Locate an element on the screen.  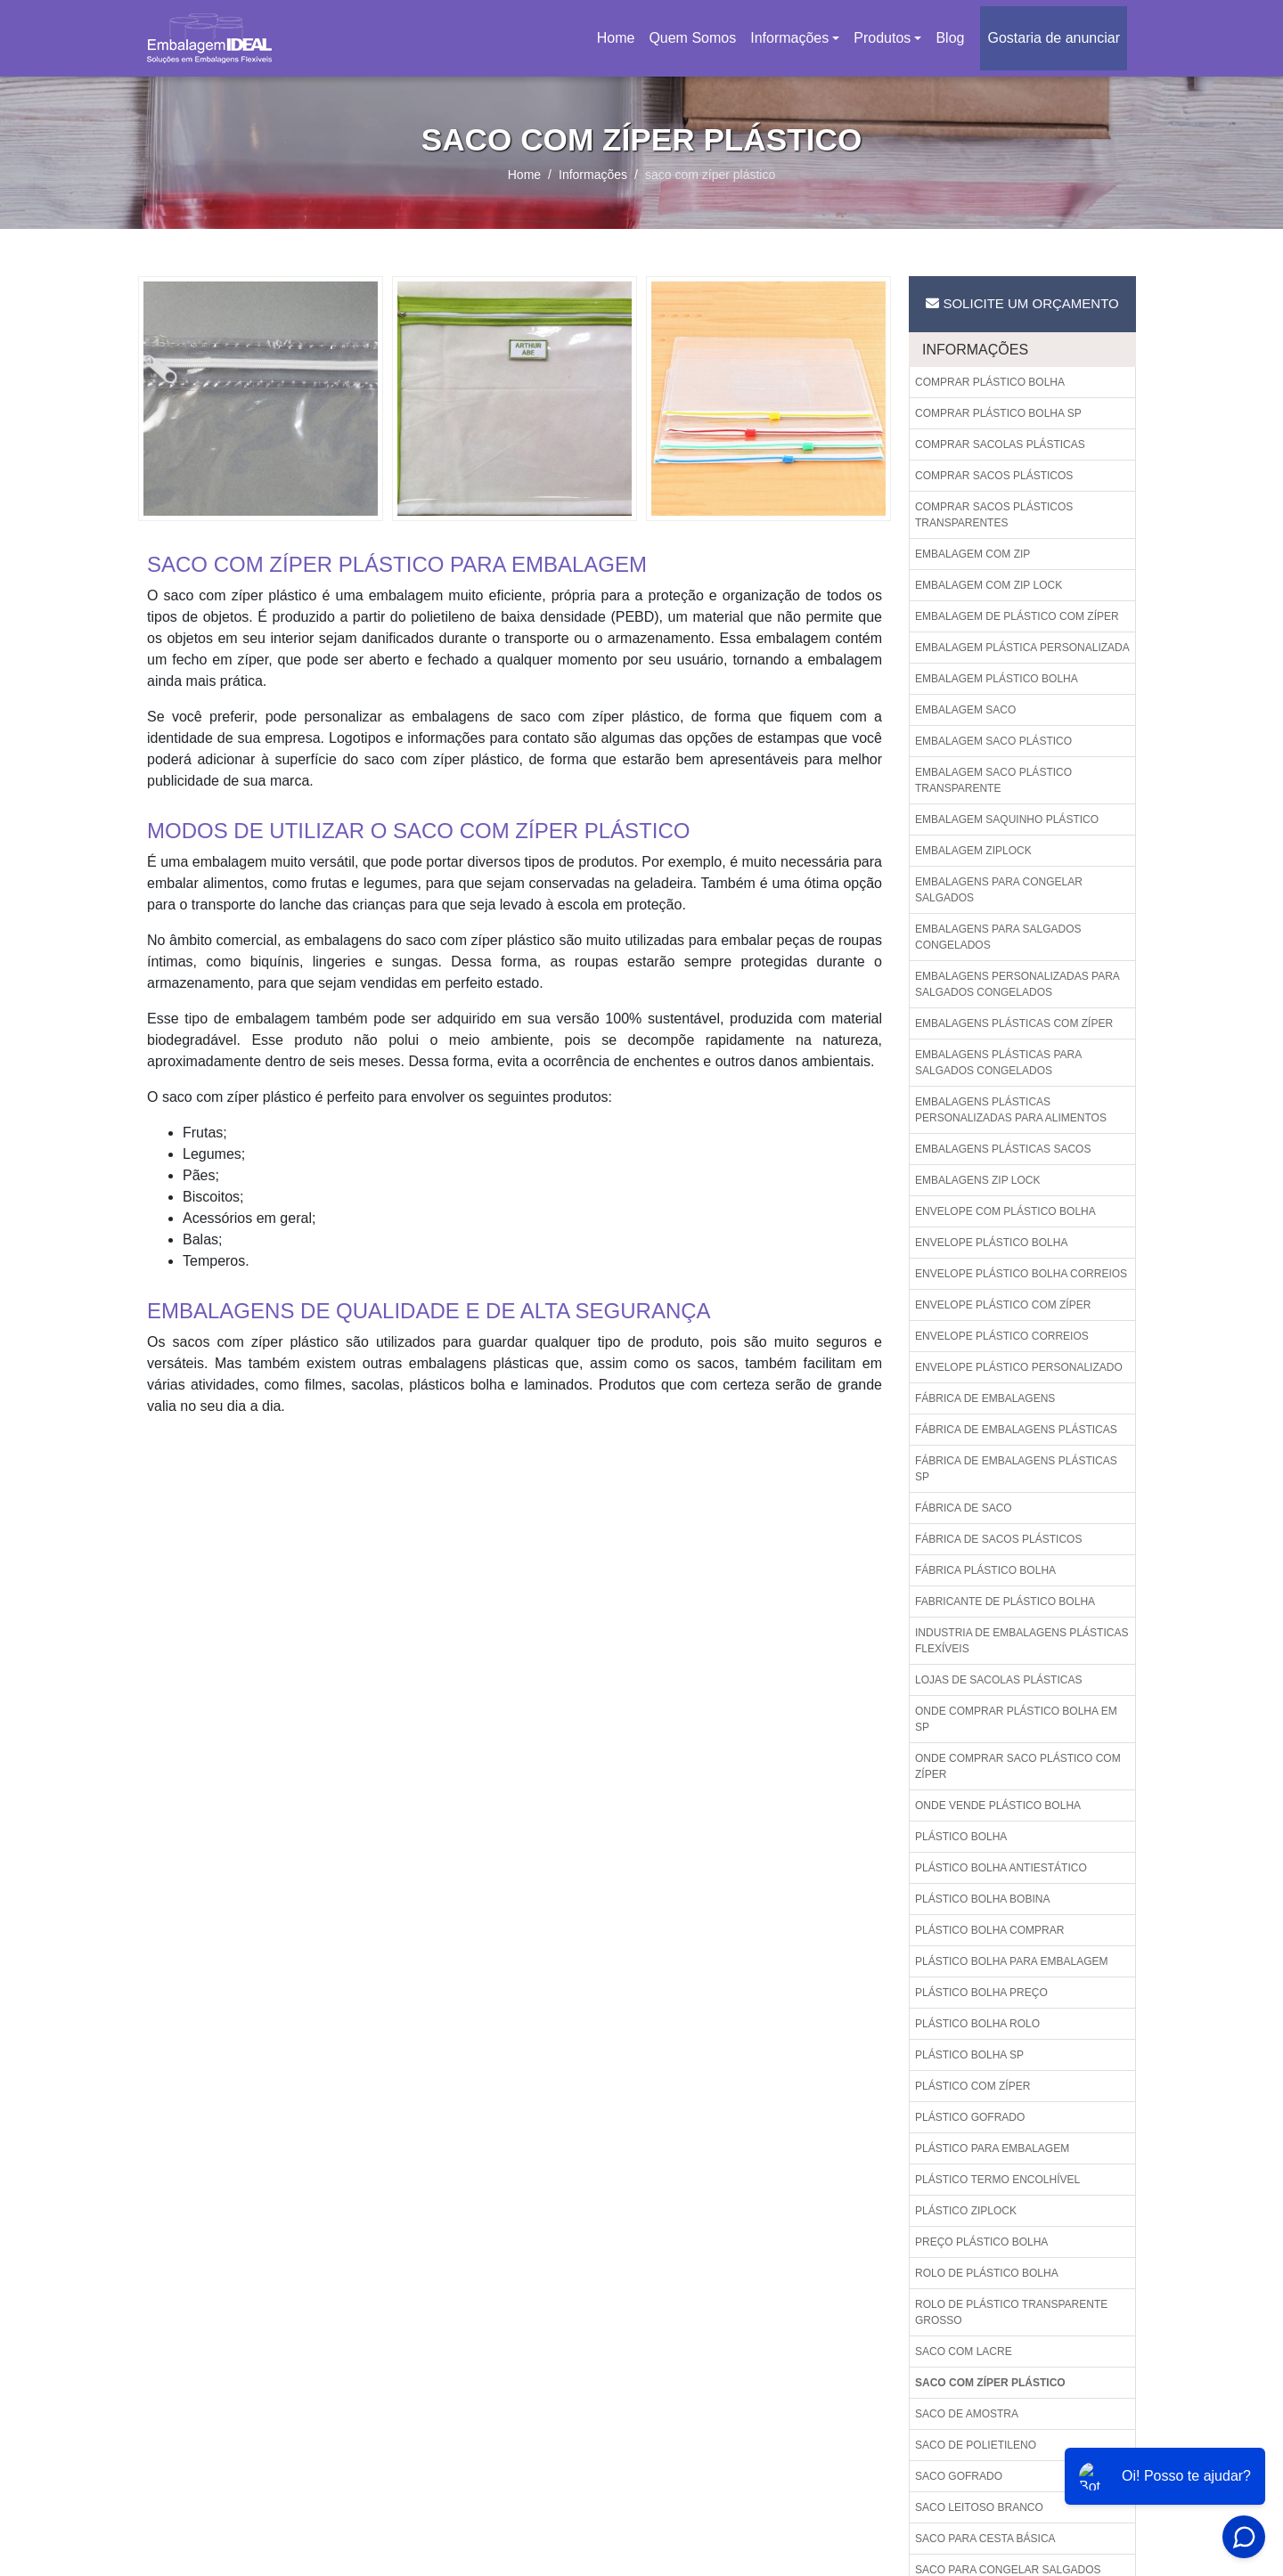
Produtos is located at coordinates (882, 37).